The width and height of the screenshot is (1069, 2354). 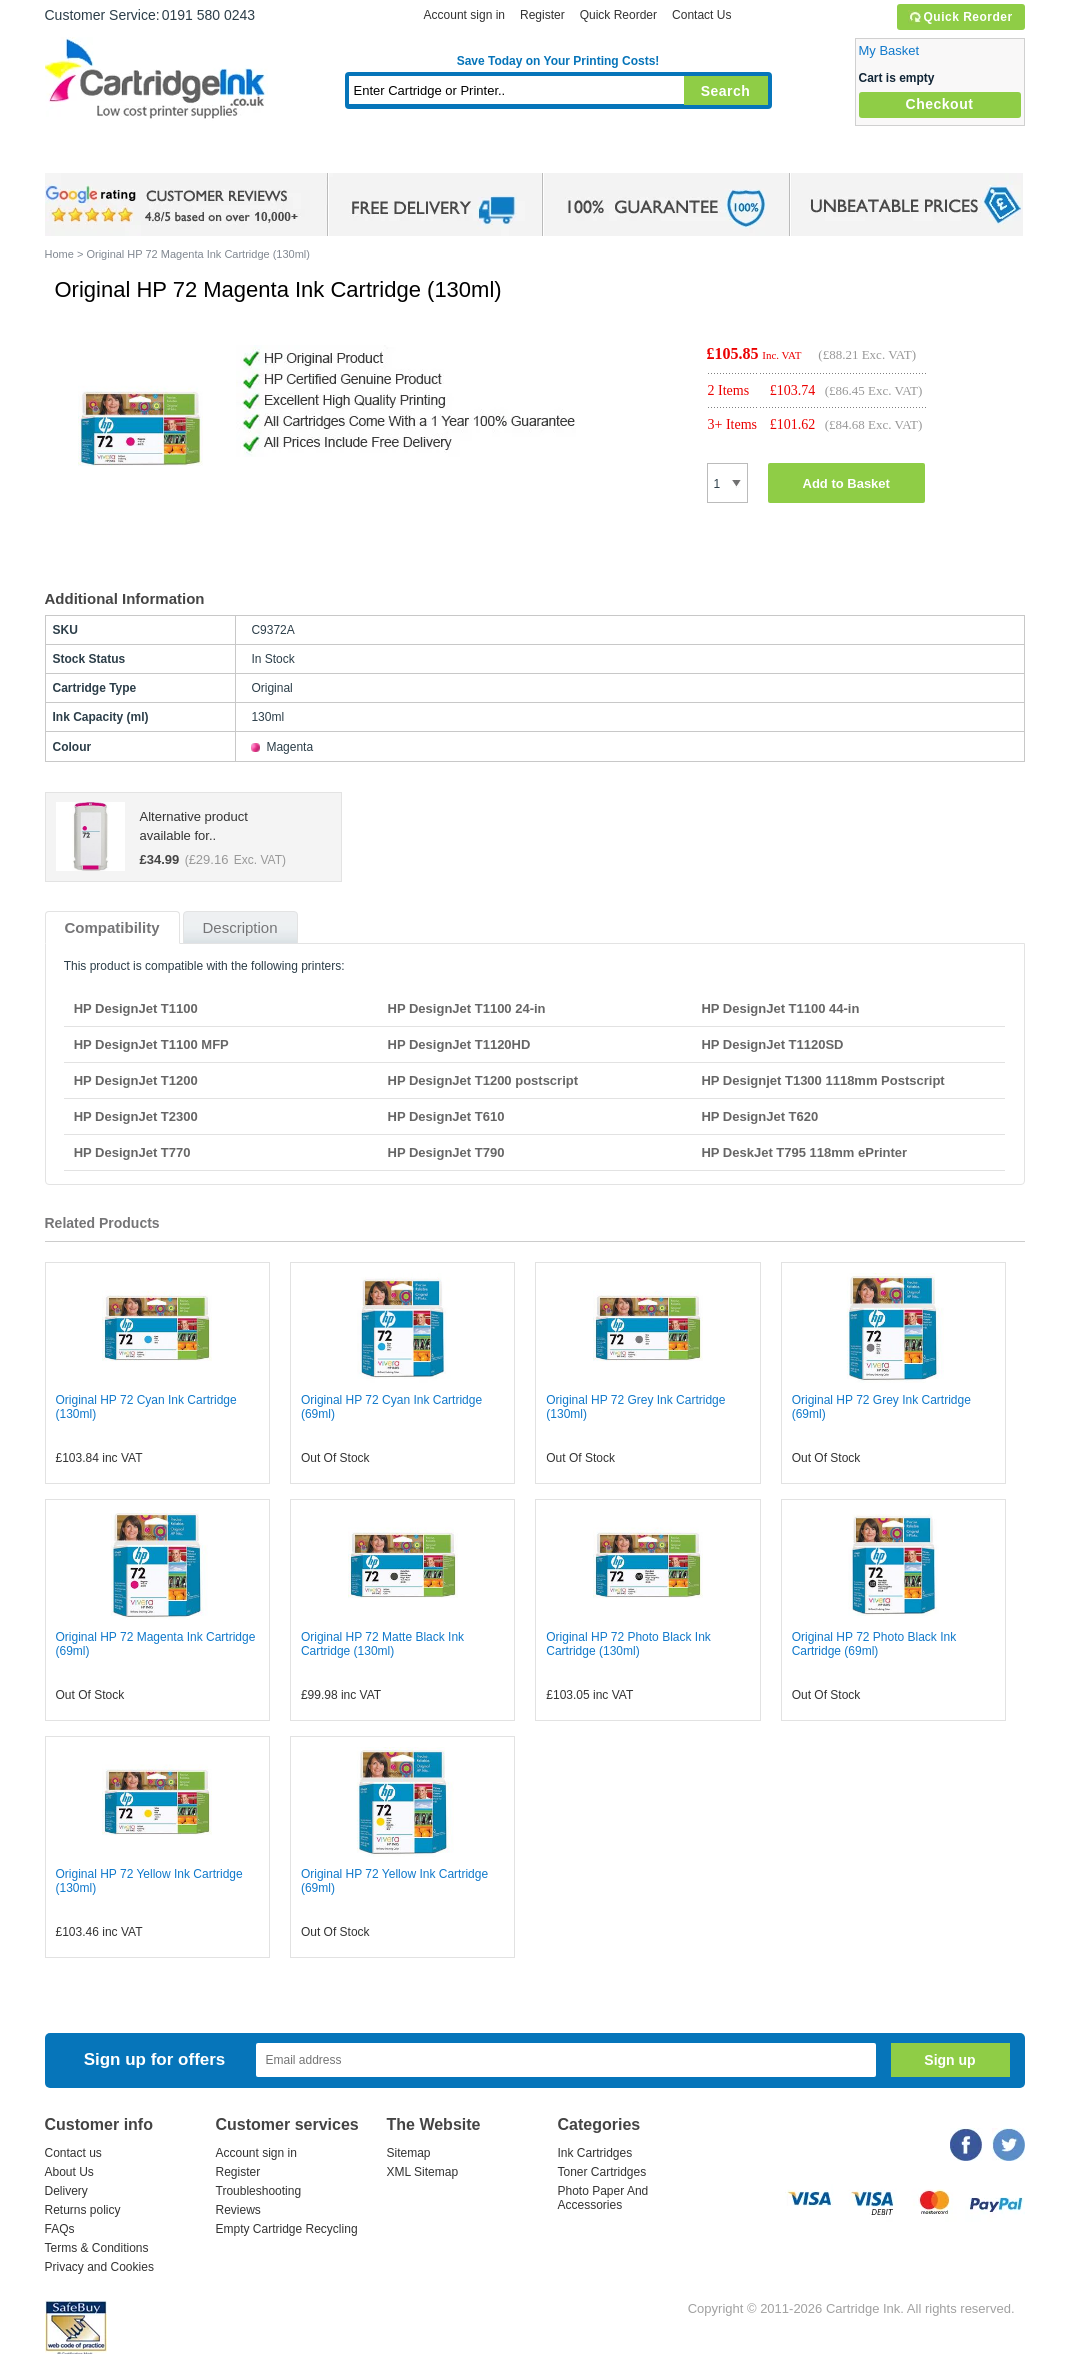 What do you see at coordinates (175, 205) in the screenshot?
I see `google review` at bounding box center [175, 205].